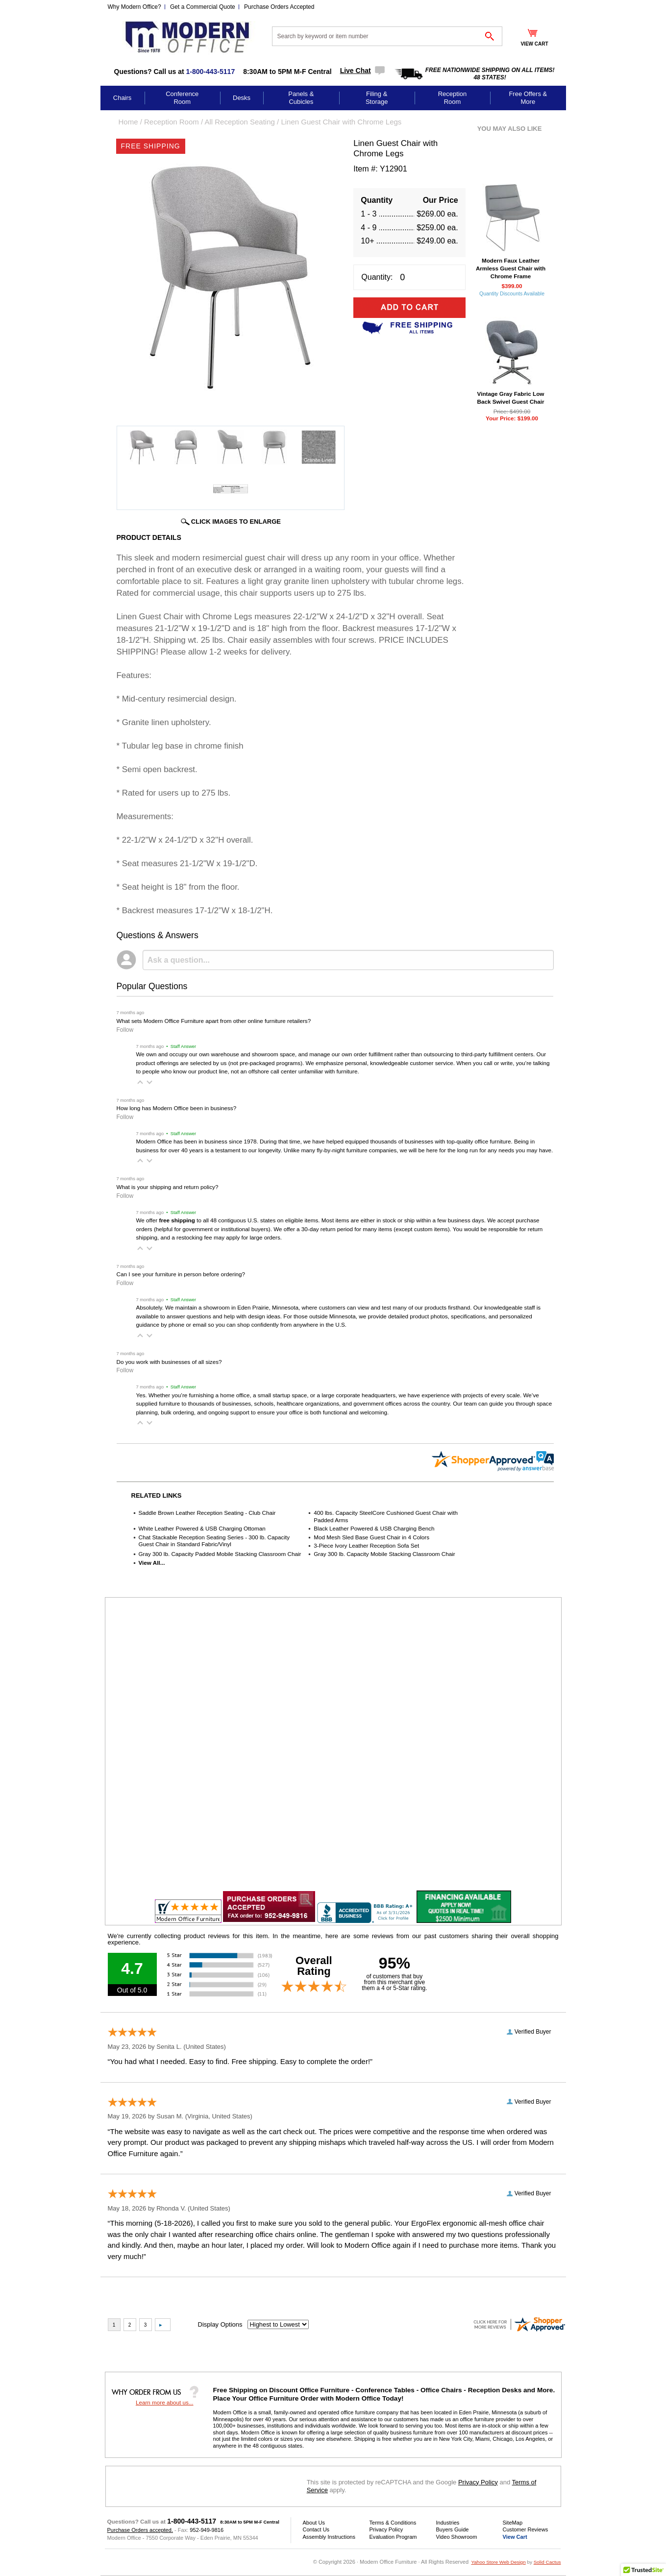 This screenshot has width=666, height=2576. Describe the element at coordinates (168, 1187) in the screenshot. I see `What is your shipping and return policy?` at that location.